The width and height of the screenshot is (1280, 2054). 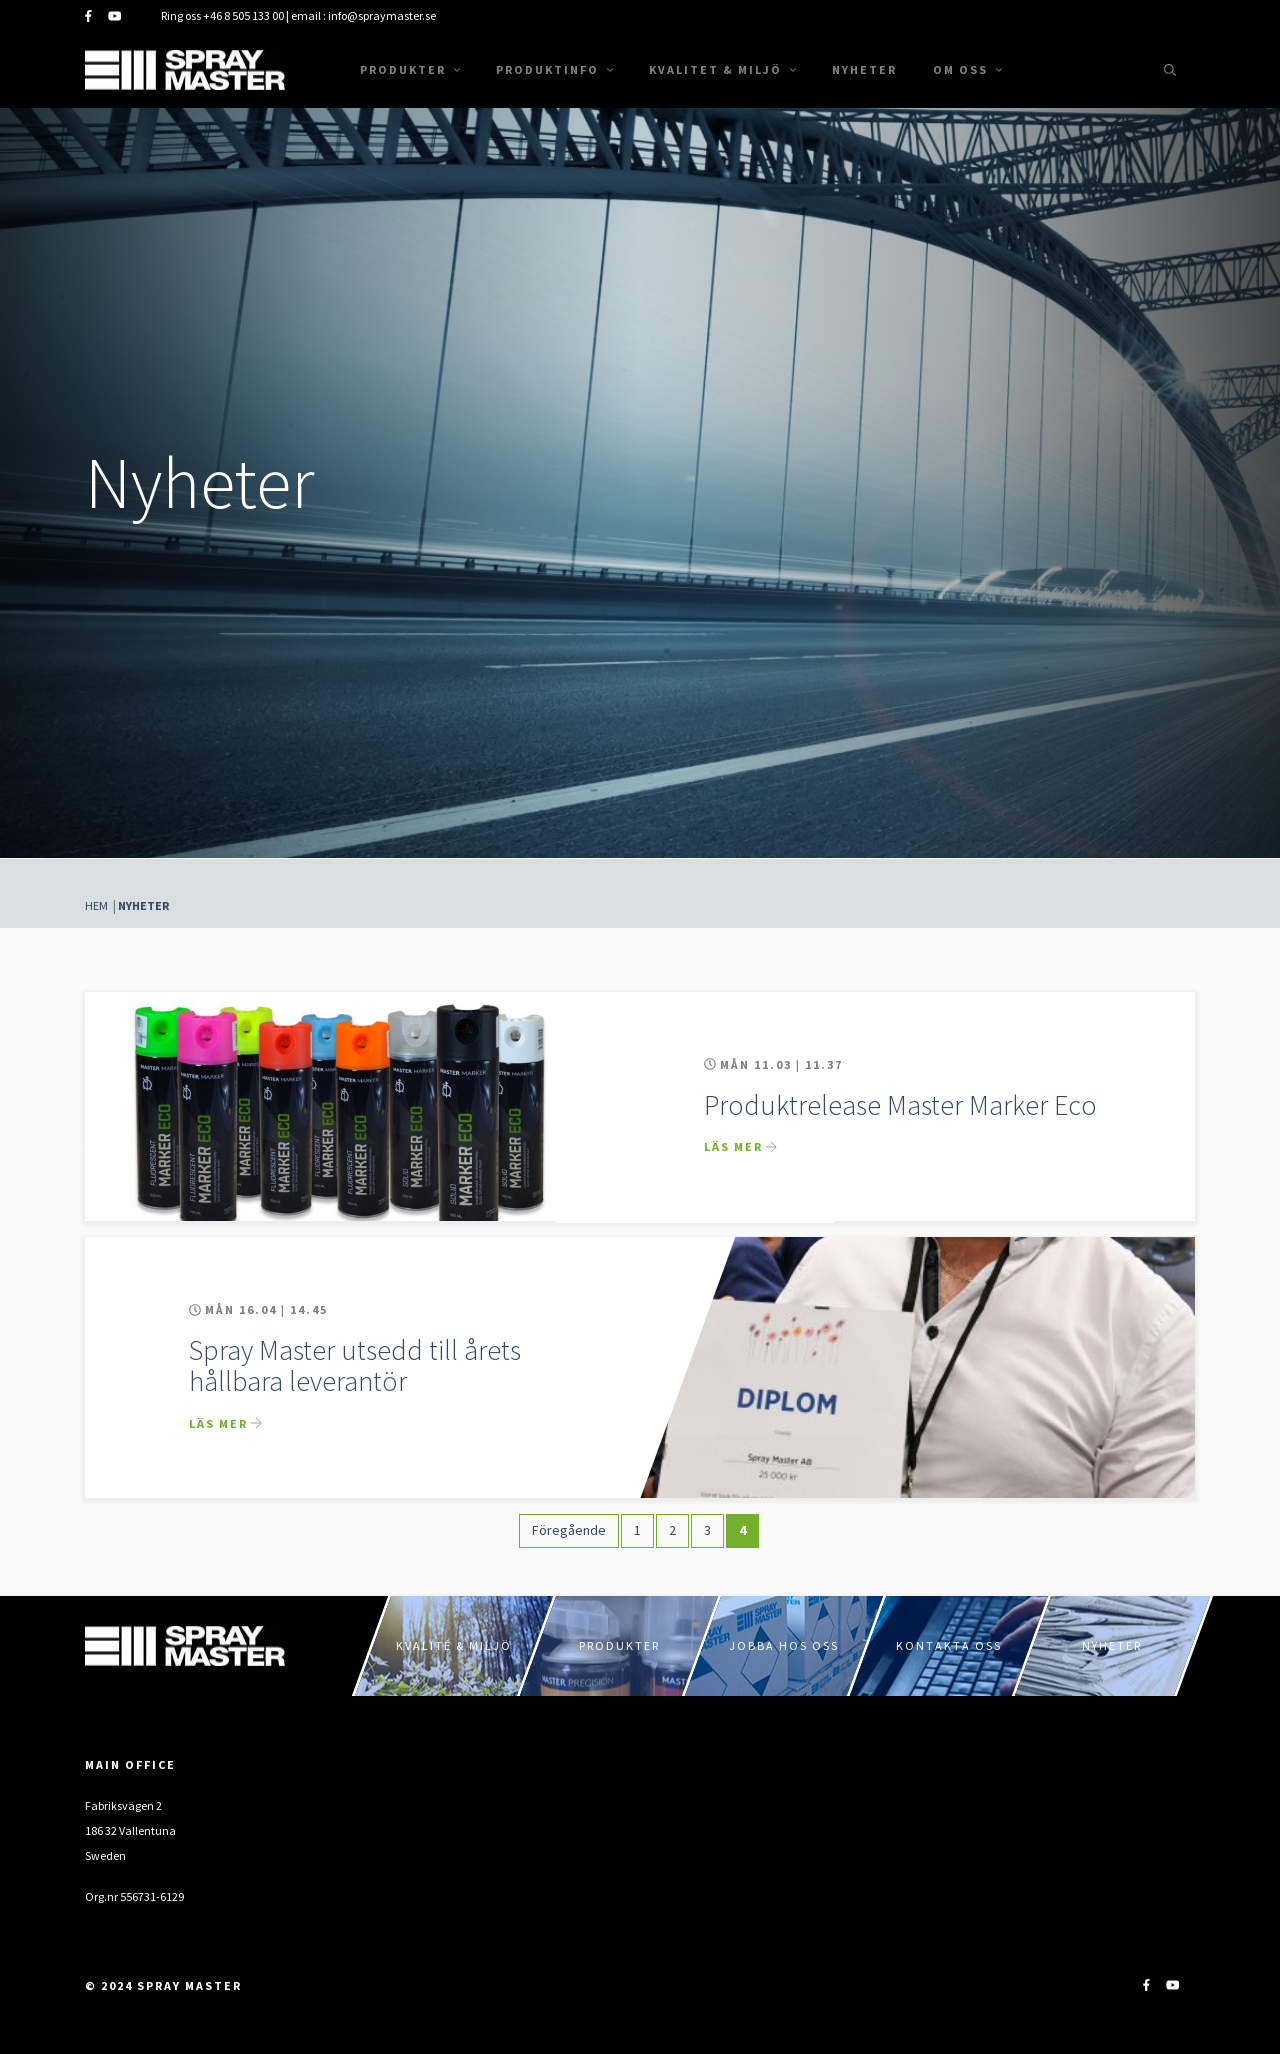 I want to click on info@spraymaster.se, so click(x=382, y=15).